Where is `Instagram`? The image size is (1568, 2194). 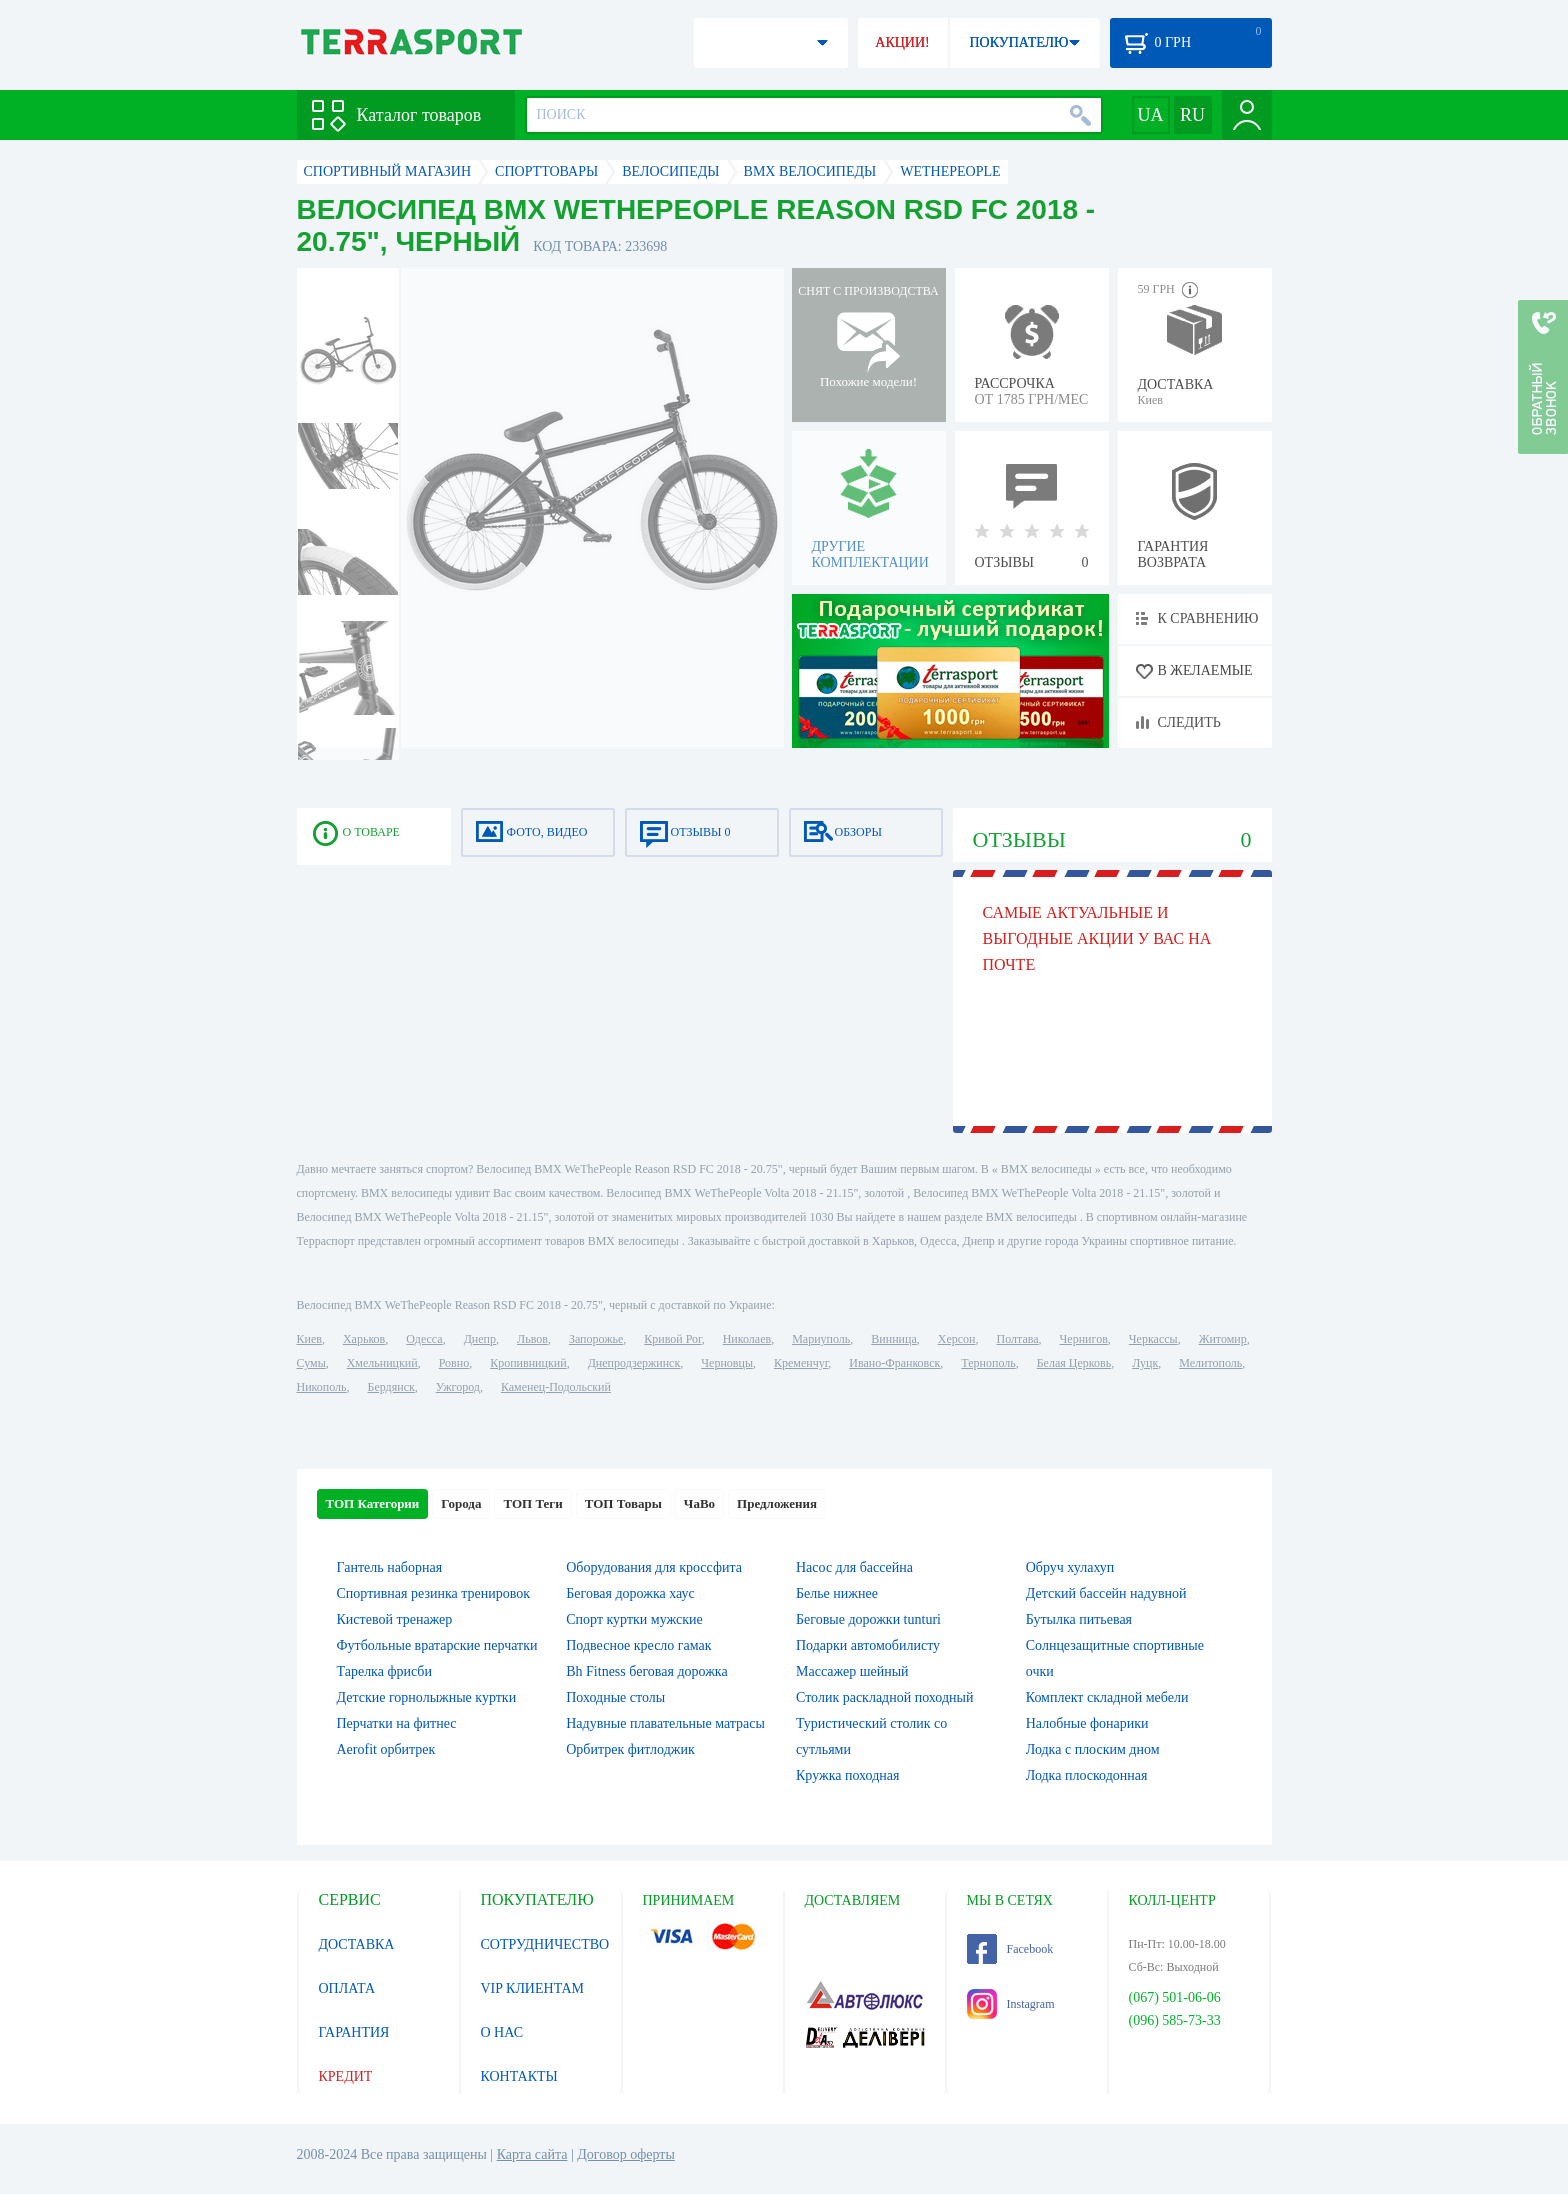 Instagram is located at coordinates (1011, 2004).